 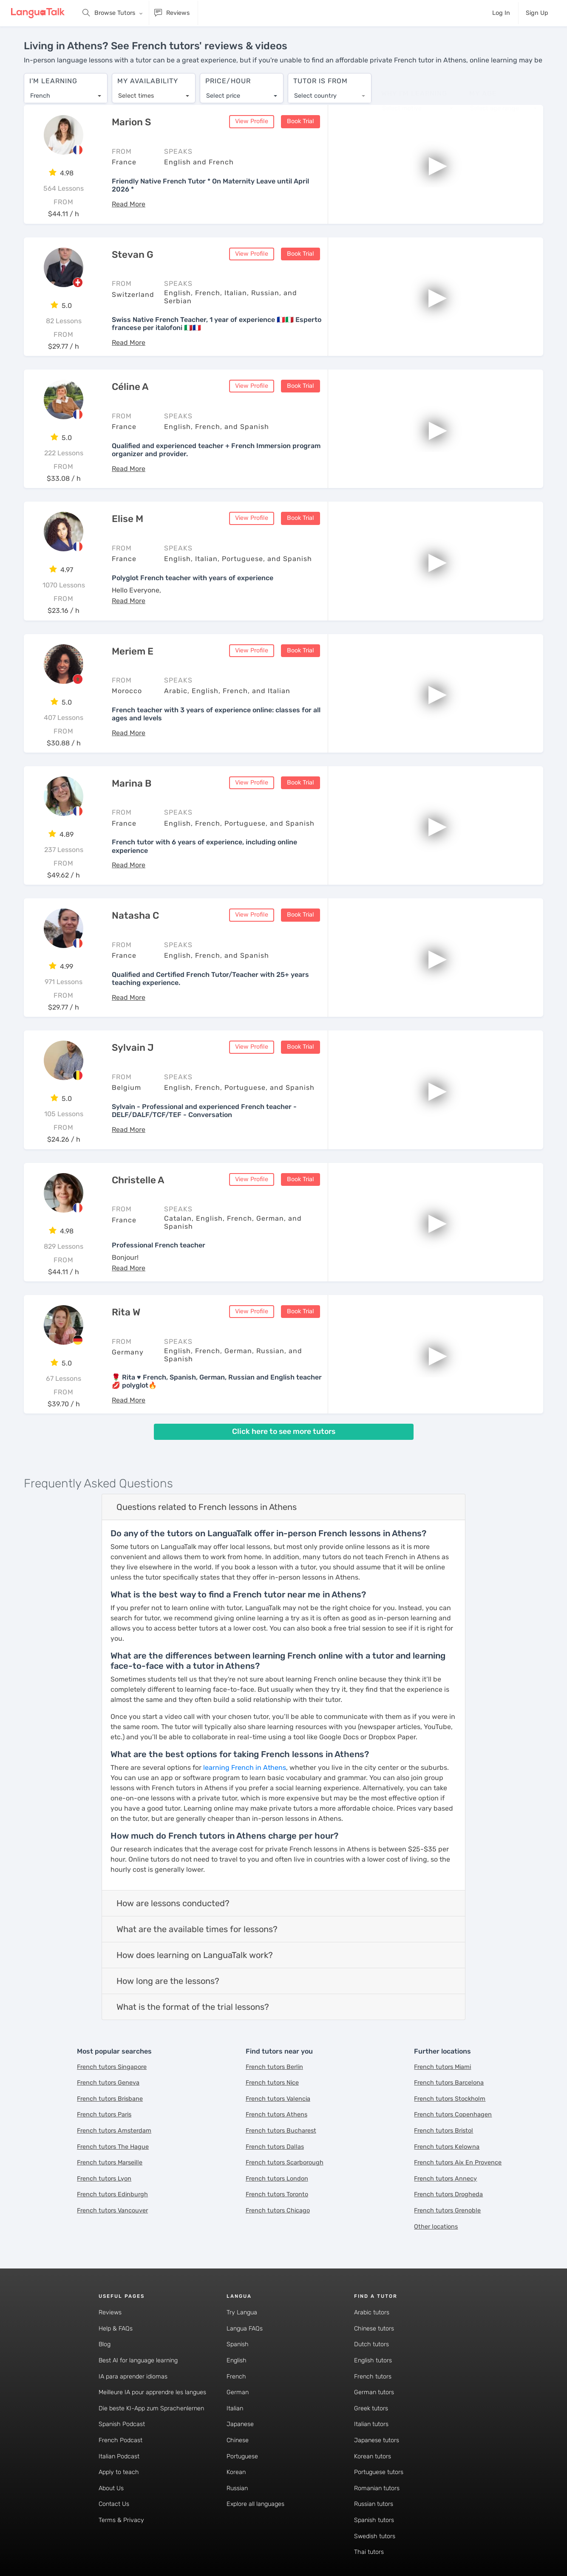 I want to click on How are lessons conducted?, so click(x=173, y=1904).